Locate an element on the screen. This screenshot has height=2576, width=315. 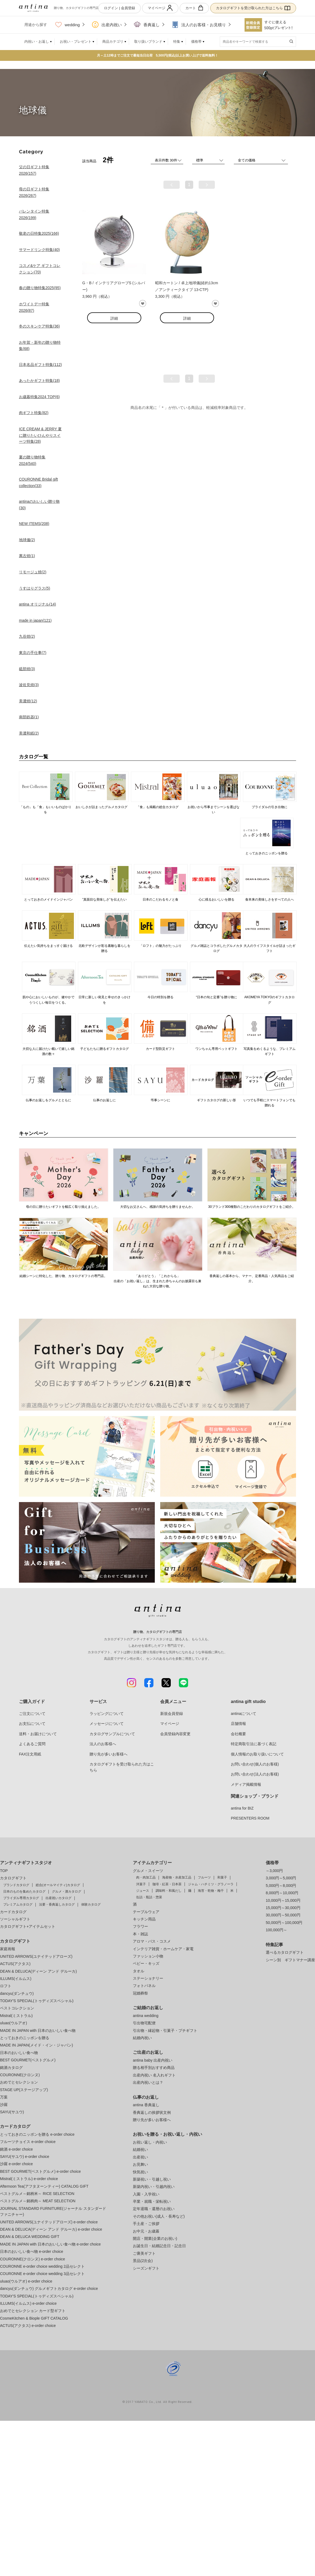
九谷焼(2) is located at coordinates (27, 636).